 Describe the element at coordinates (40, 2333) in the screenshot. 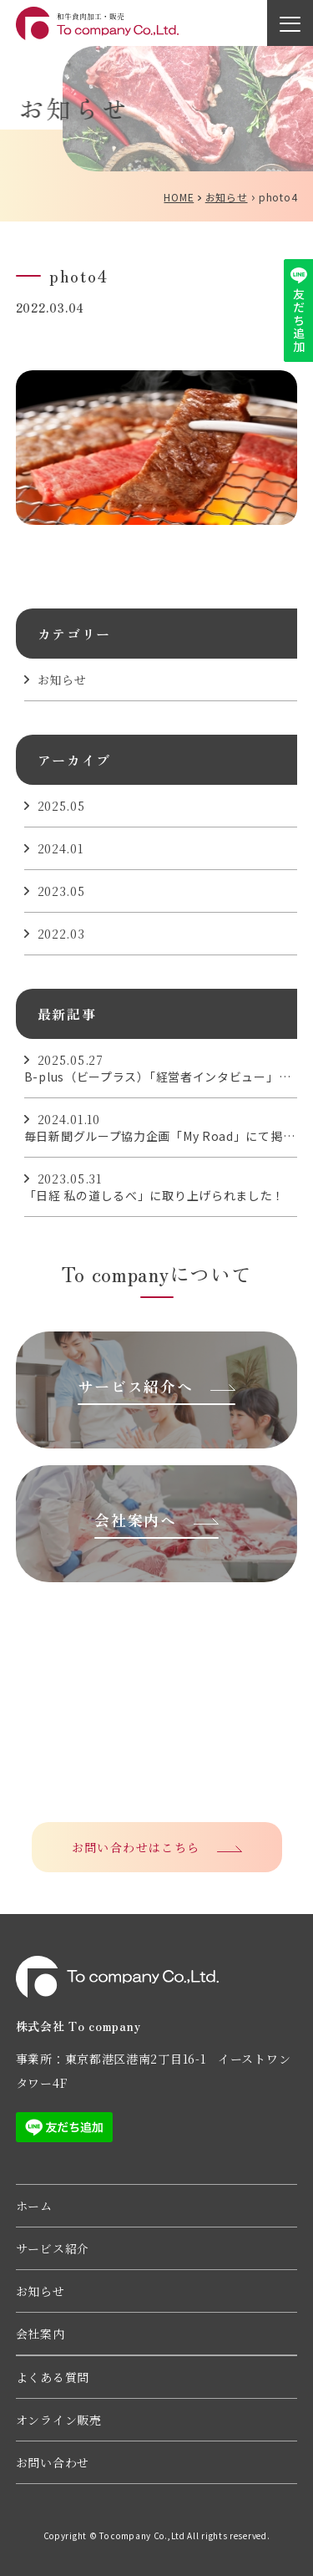

I see `会社案内` at that location.